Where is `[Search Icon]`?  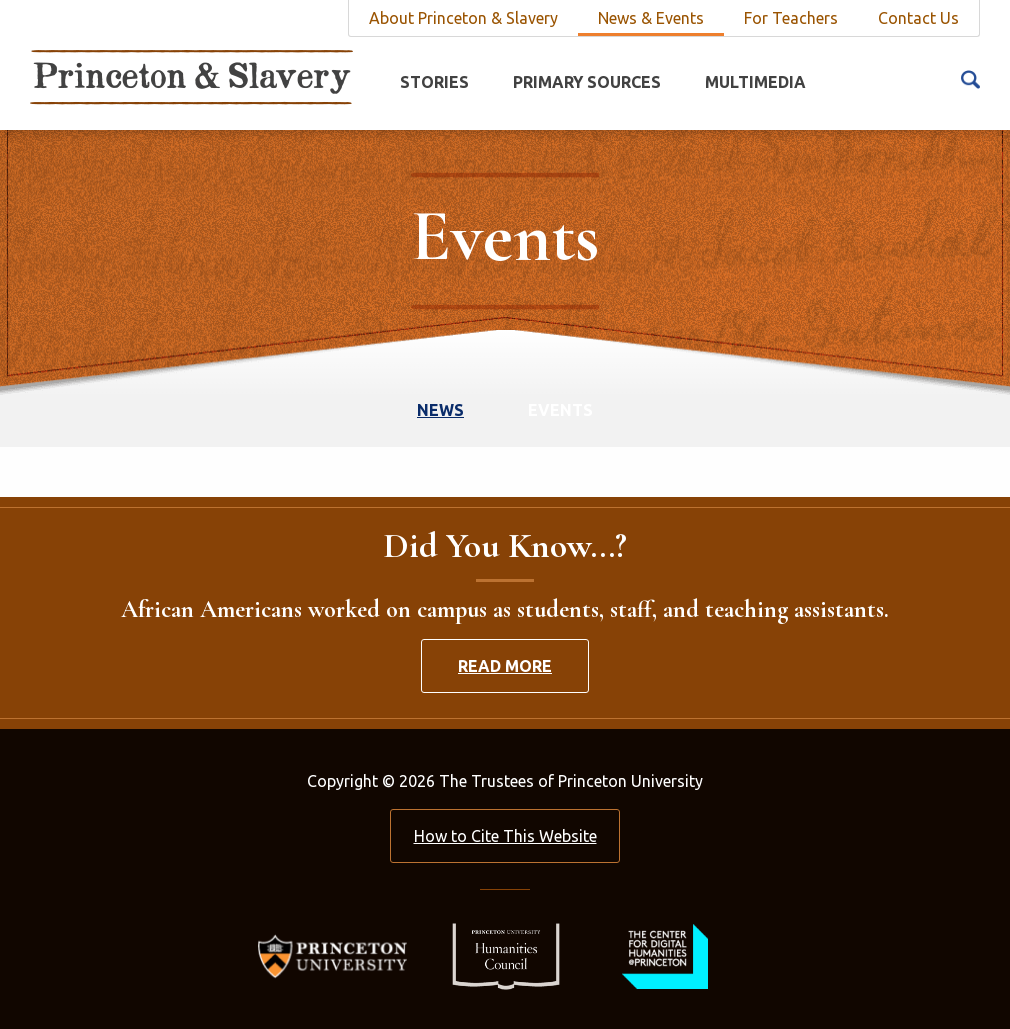 [Search Icon] is located at coordinates (970, 78).